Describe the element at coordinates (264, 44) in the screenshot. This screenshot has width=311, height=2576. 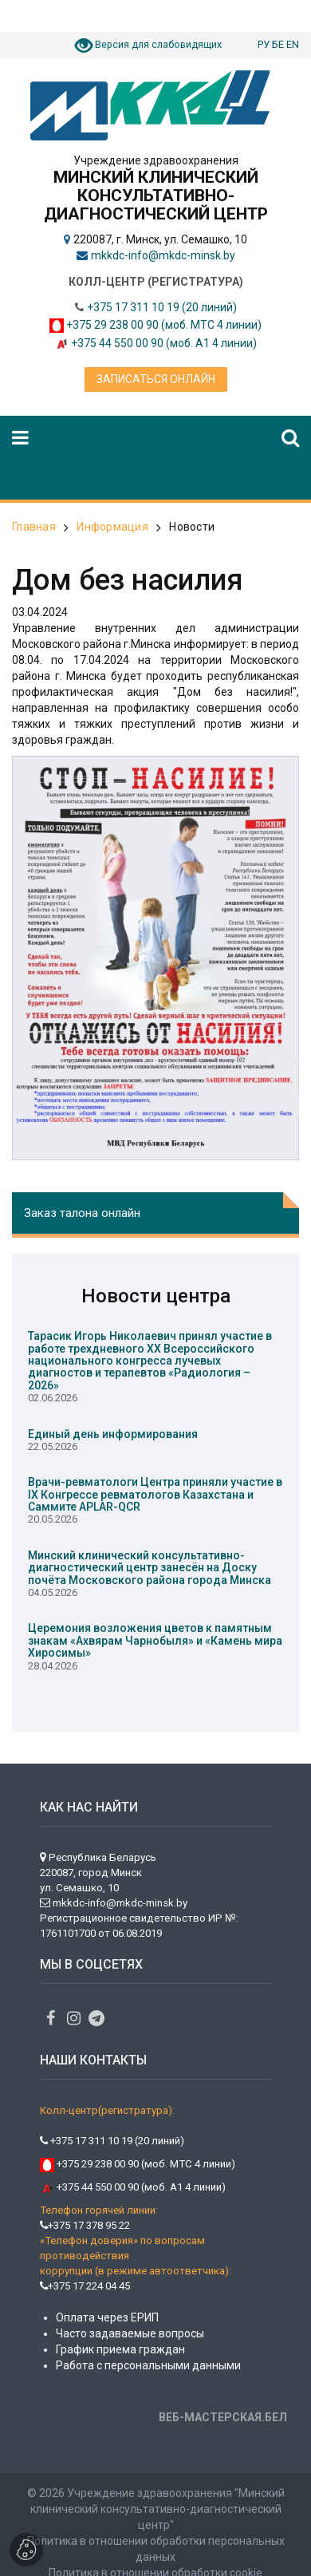
I see `РУ` at that location.